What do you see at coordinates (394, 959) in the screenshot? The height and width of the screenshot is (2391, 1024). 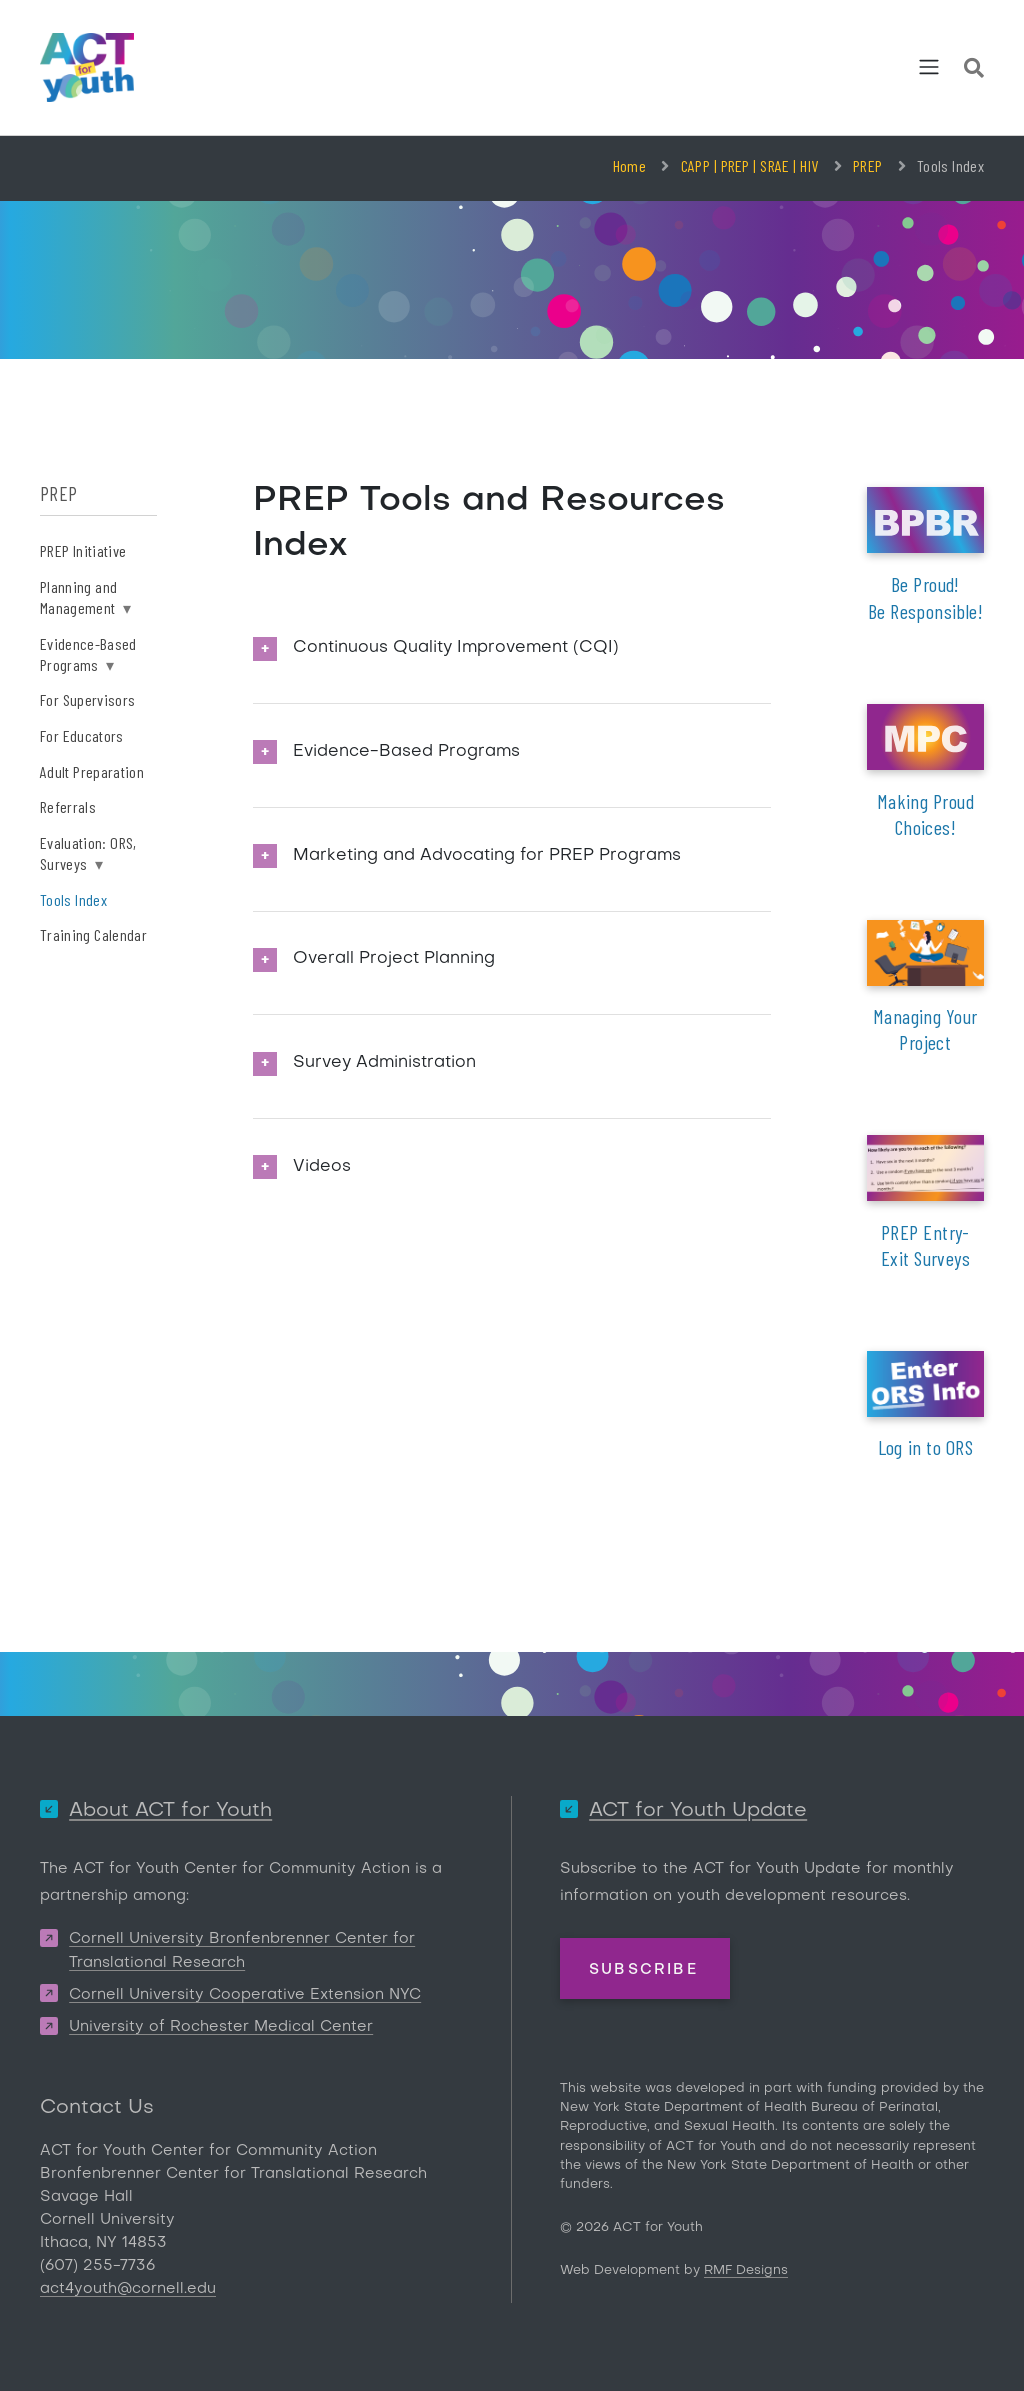 I see `Overall Project Planning [button]` at bounding box center [394, 959].